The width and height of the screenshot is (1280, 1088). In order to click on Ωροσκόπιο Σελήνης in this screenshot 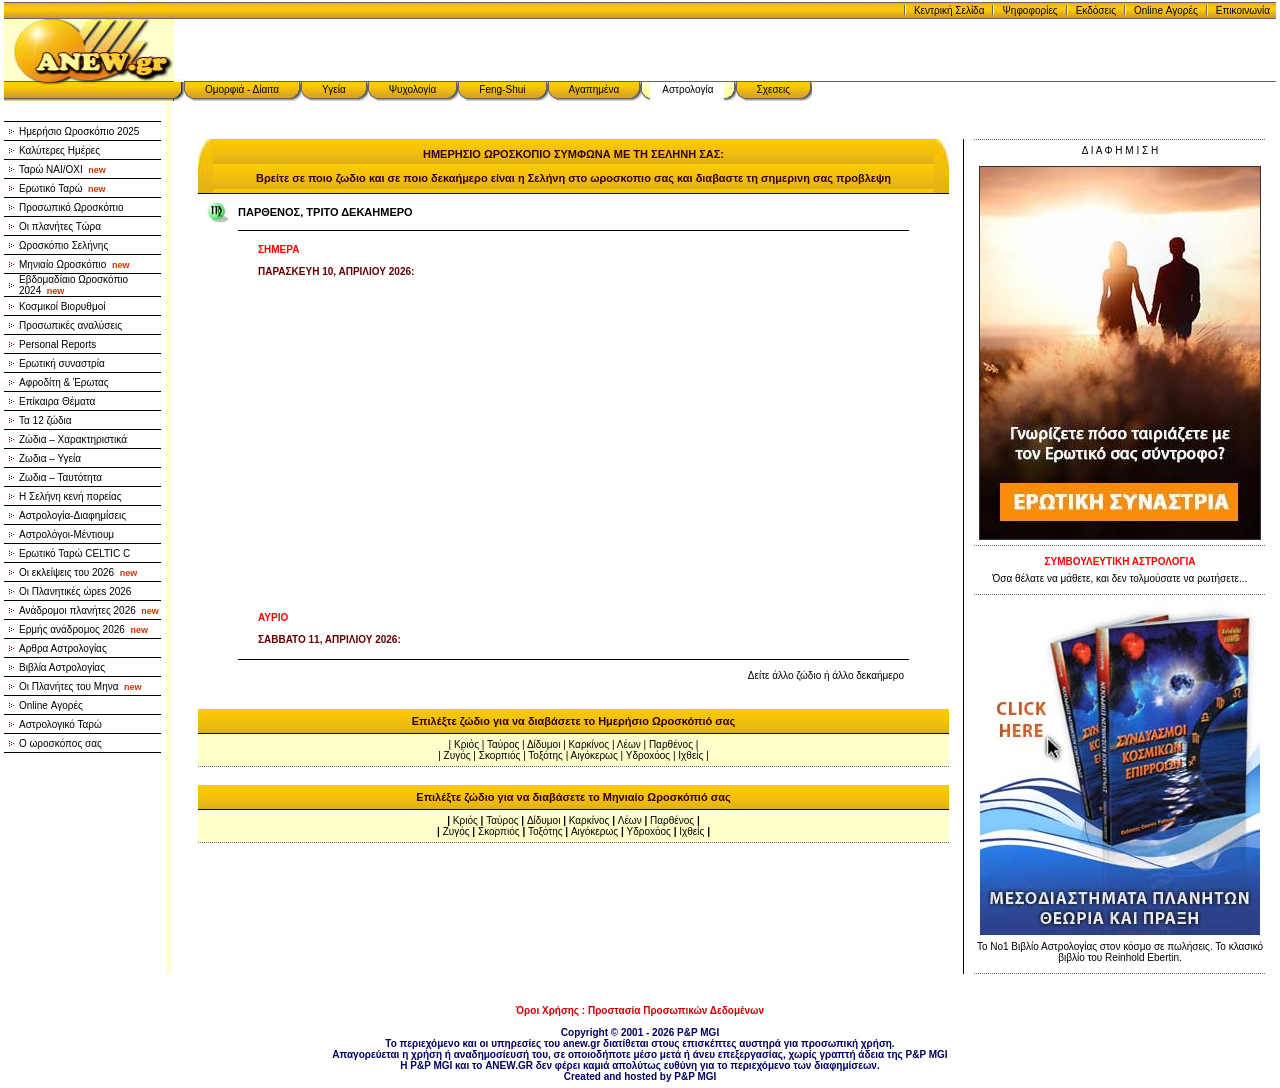, I will do `click(63, 245)`.